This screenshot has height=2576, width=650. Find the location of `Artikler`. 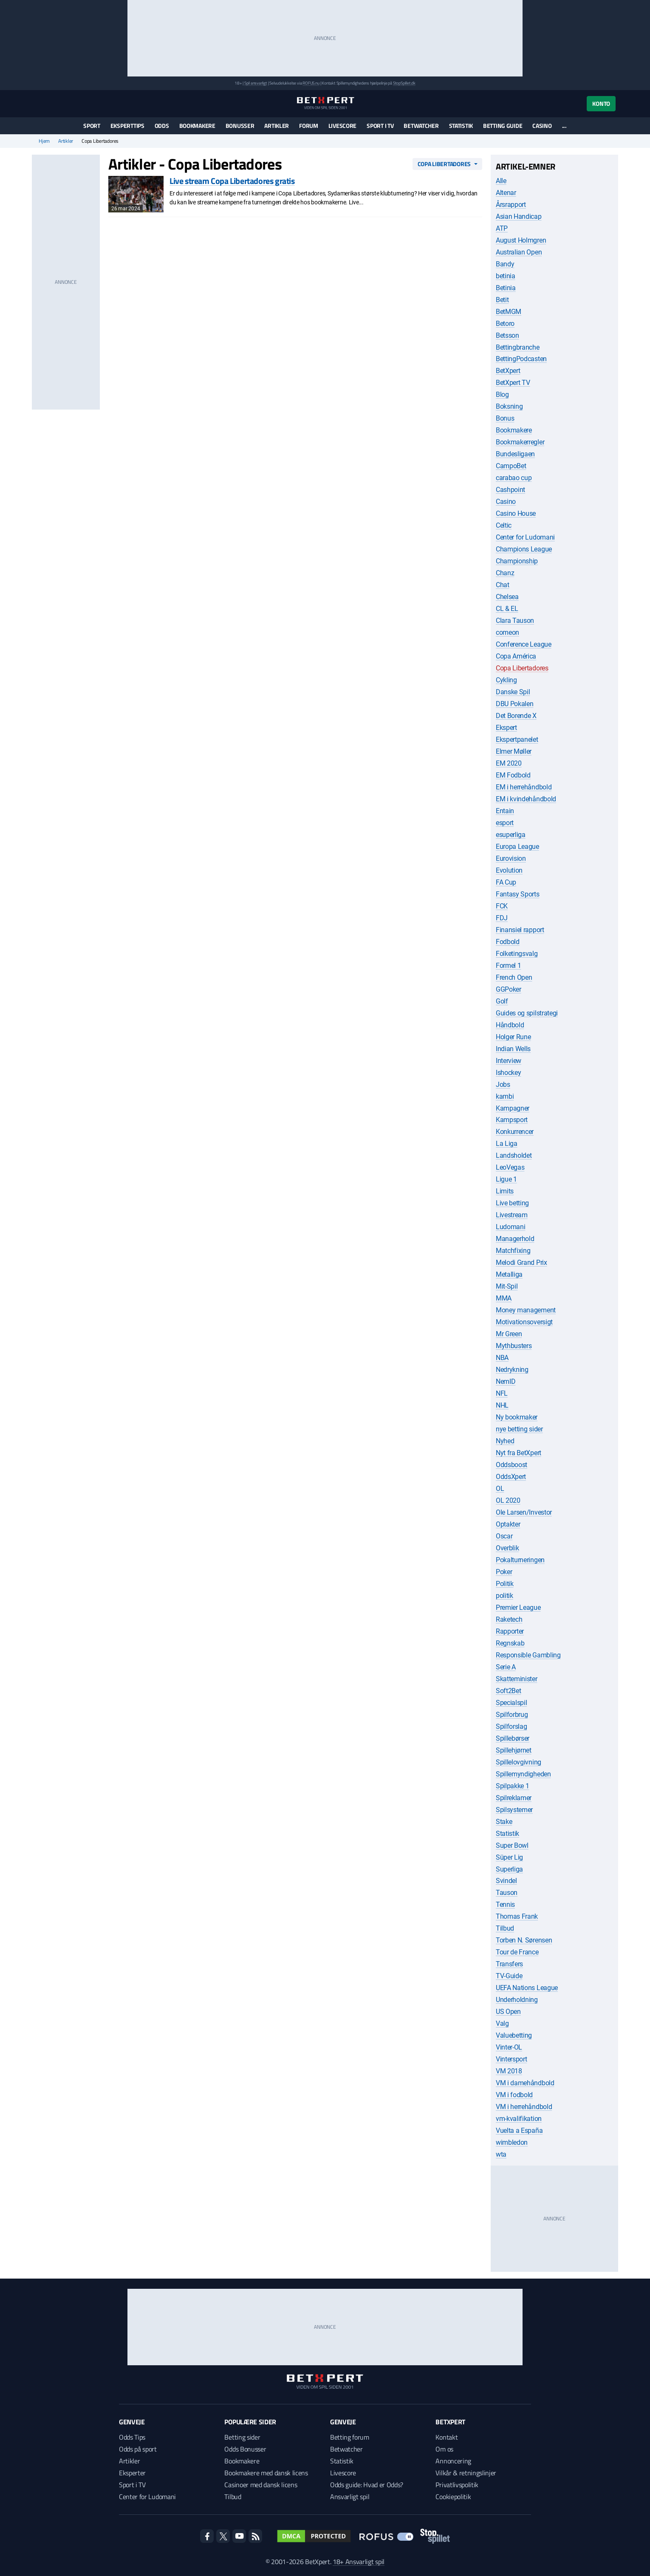

Artikler is located at coordinates (276, 125).